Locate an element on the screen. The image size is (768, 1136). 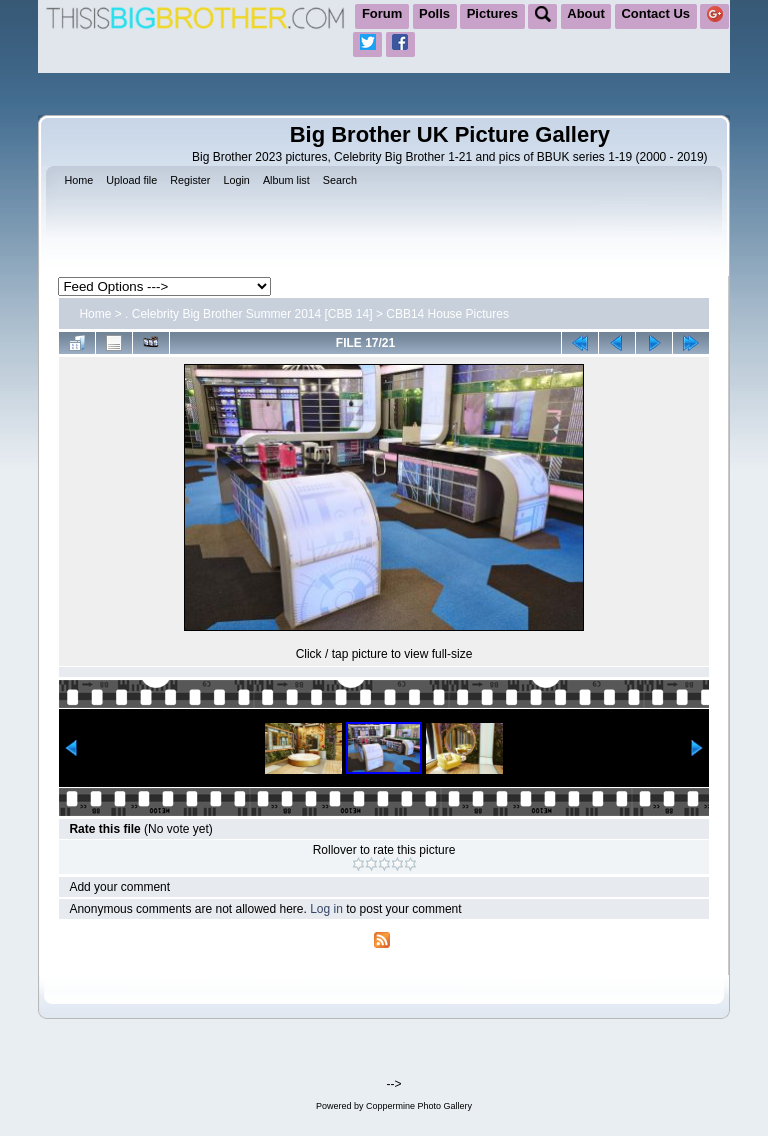
Forum is located at coordinates (382, 13).